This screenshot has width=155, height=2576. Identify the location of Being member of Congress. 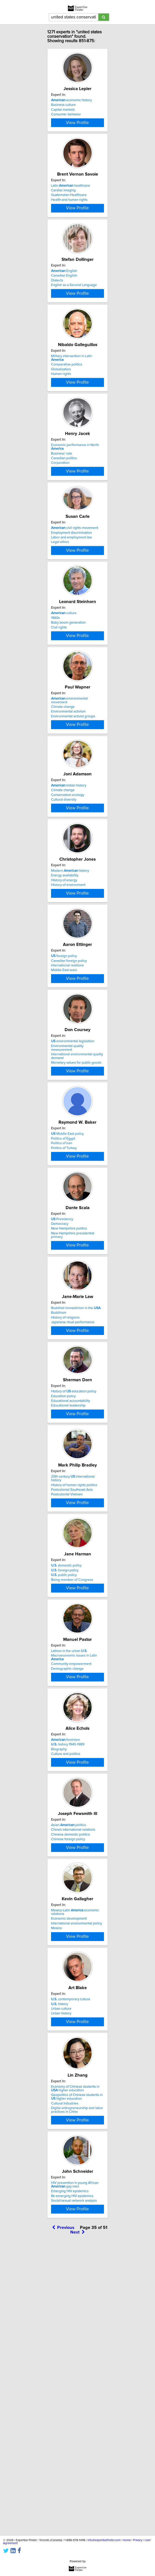
(72, 1787).